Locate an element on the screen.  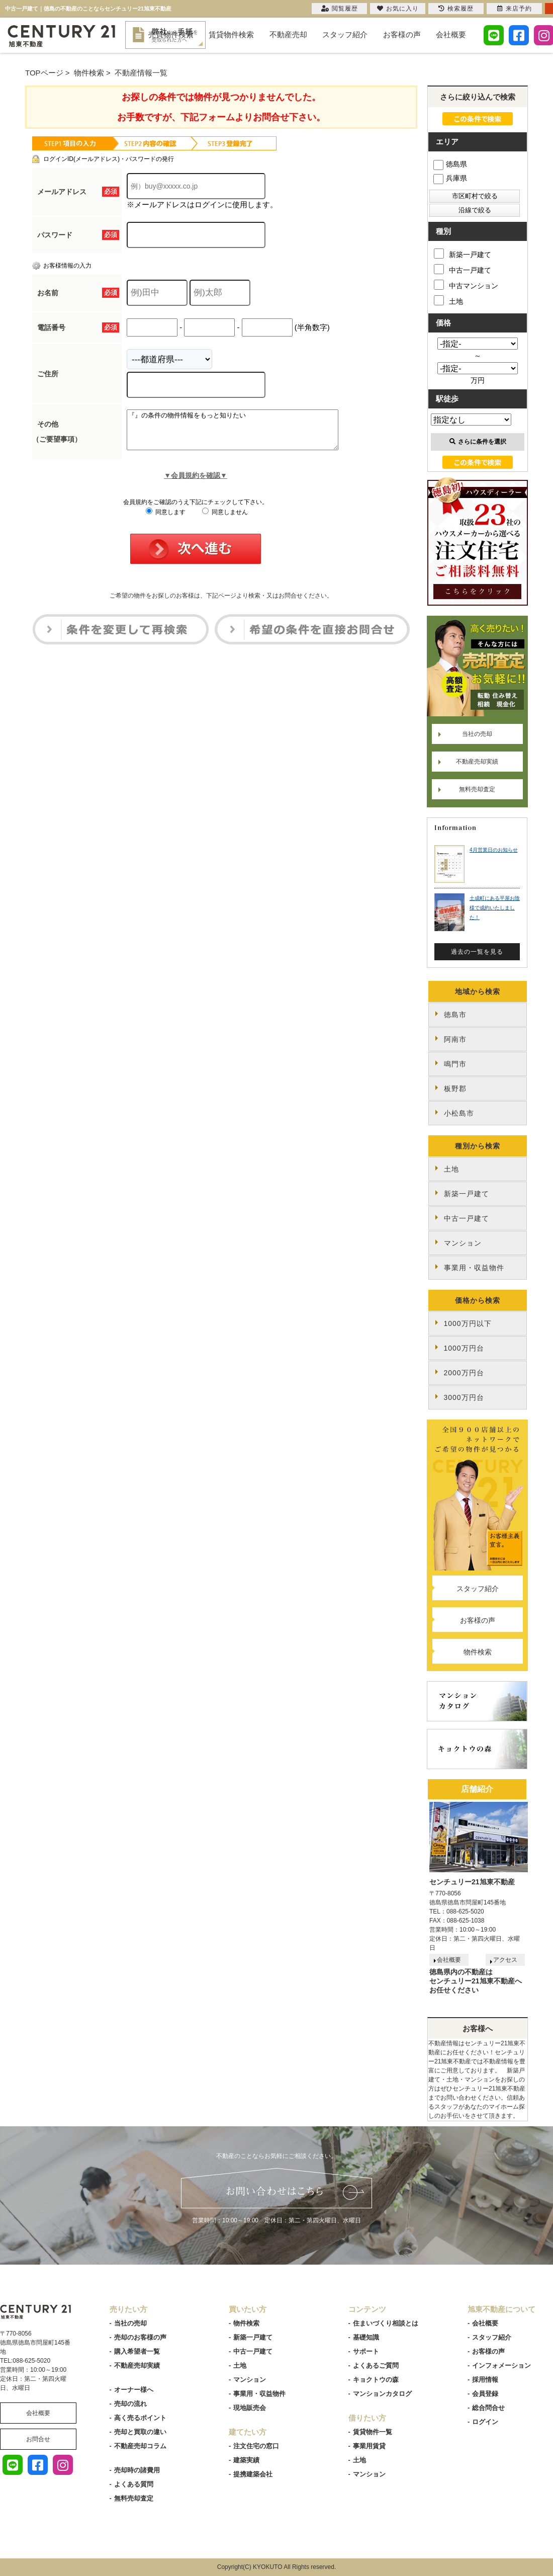
兵庫県 is located at coordinates (450, 178).